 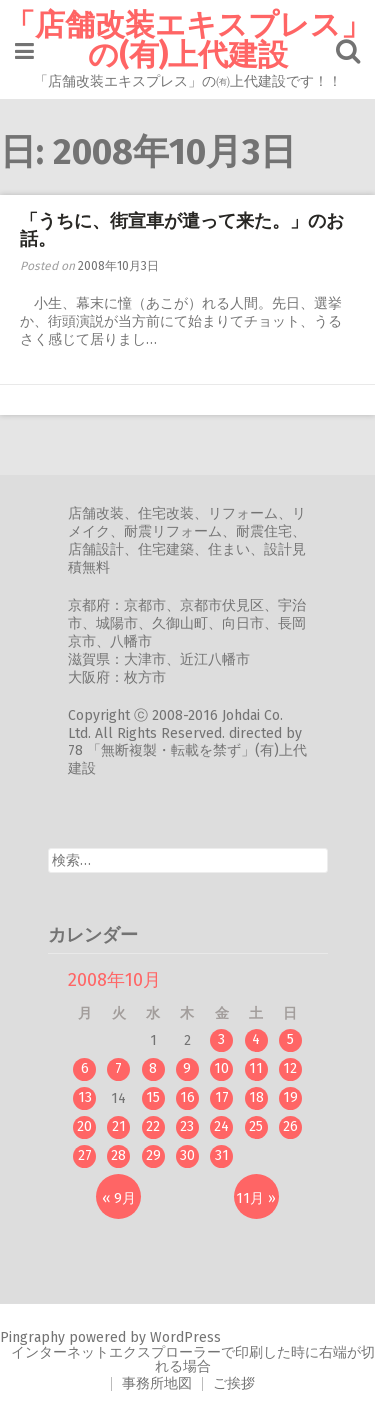 What do you see at coordinates (187, 1097) in the screenshot?
I see `16 [2008年10月16日 に投稿を公開]` at bounding box center [187, 1097].